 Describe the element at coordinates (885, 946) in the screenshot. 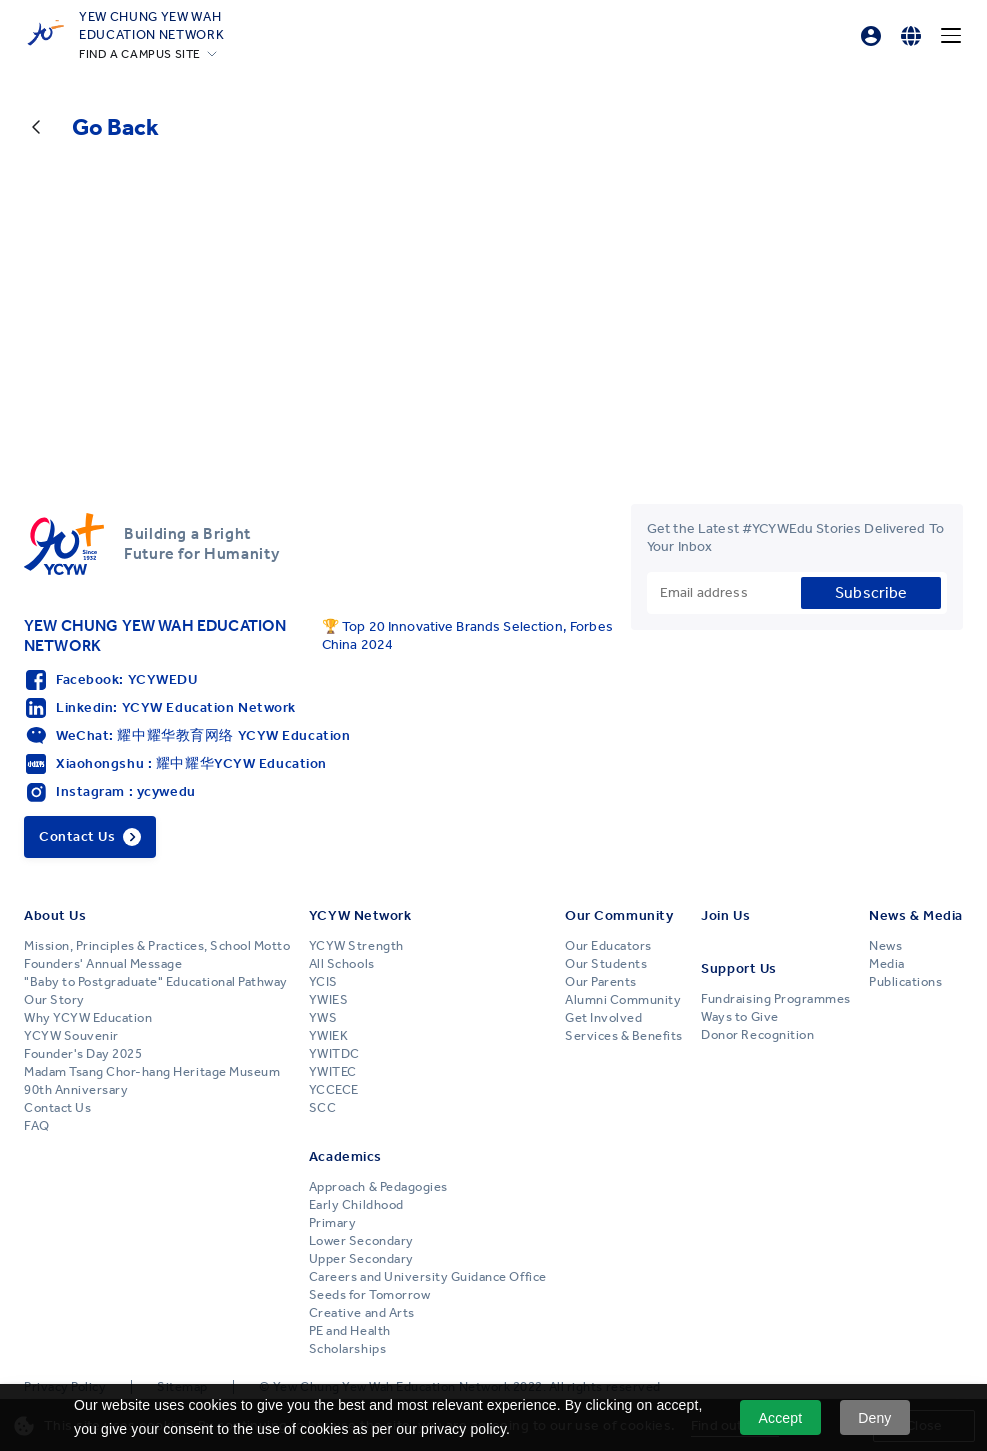

I see `News` at that location.